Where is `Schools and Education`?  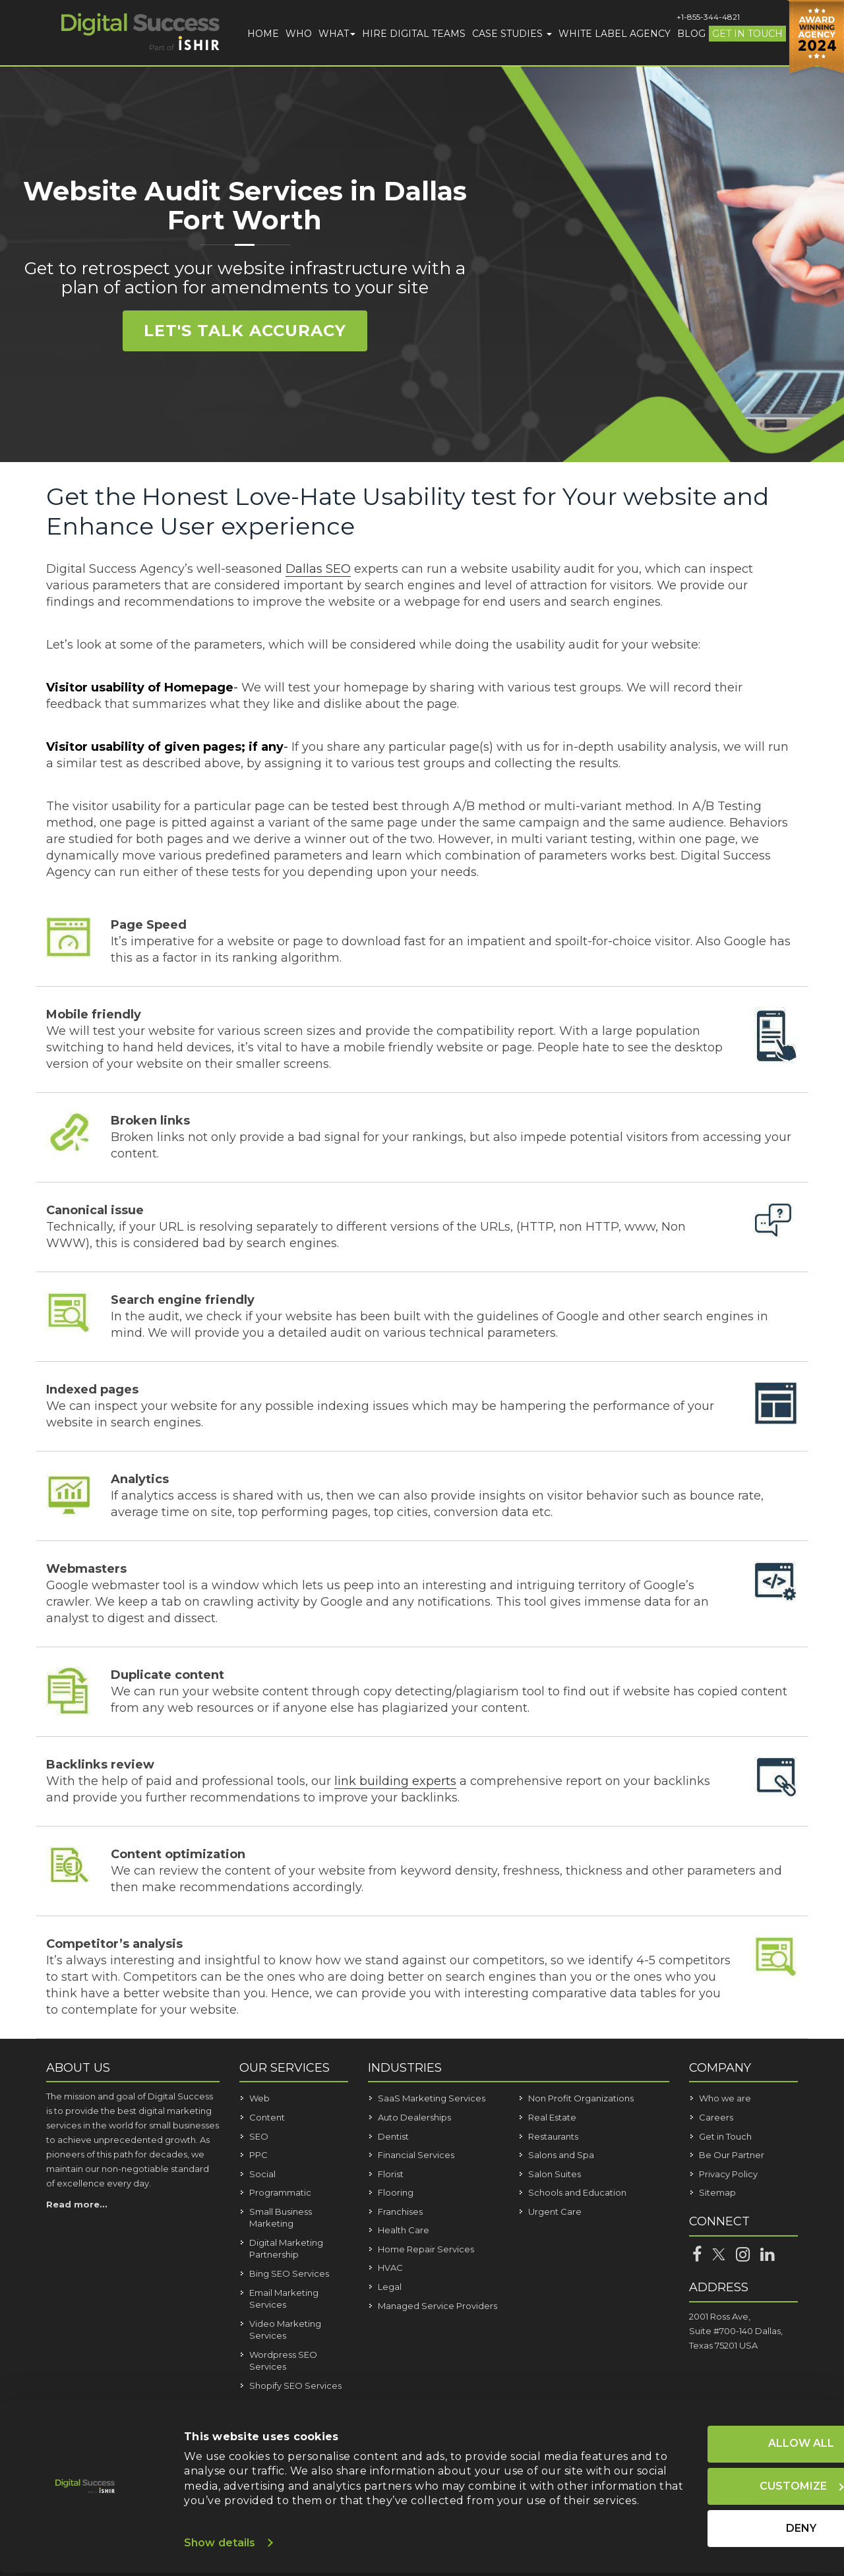
Schools and Education is located at coordinates (577, 2192).